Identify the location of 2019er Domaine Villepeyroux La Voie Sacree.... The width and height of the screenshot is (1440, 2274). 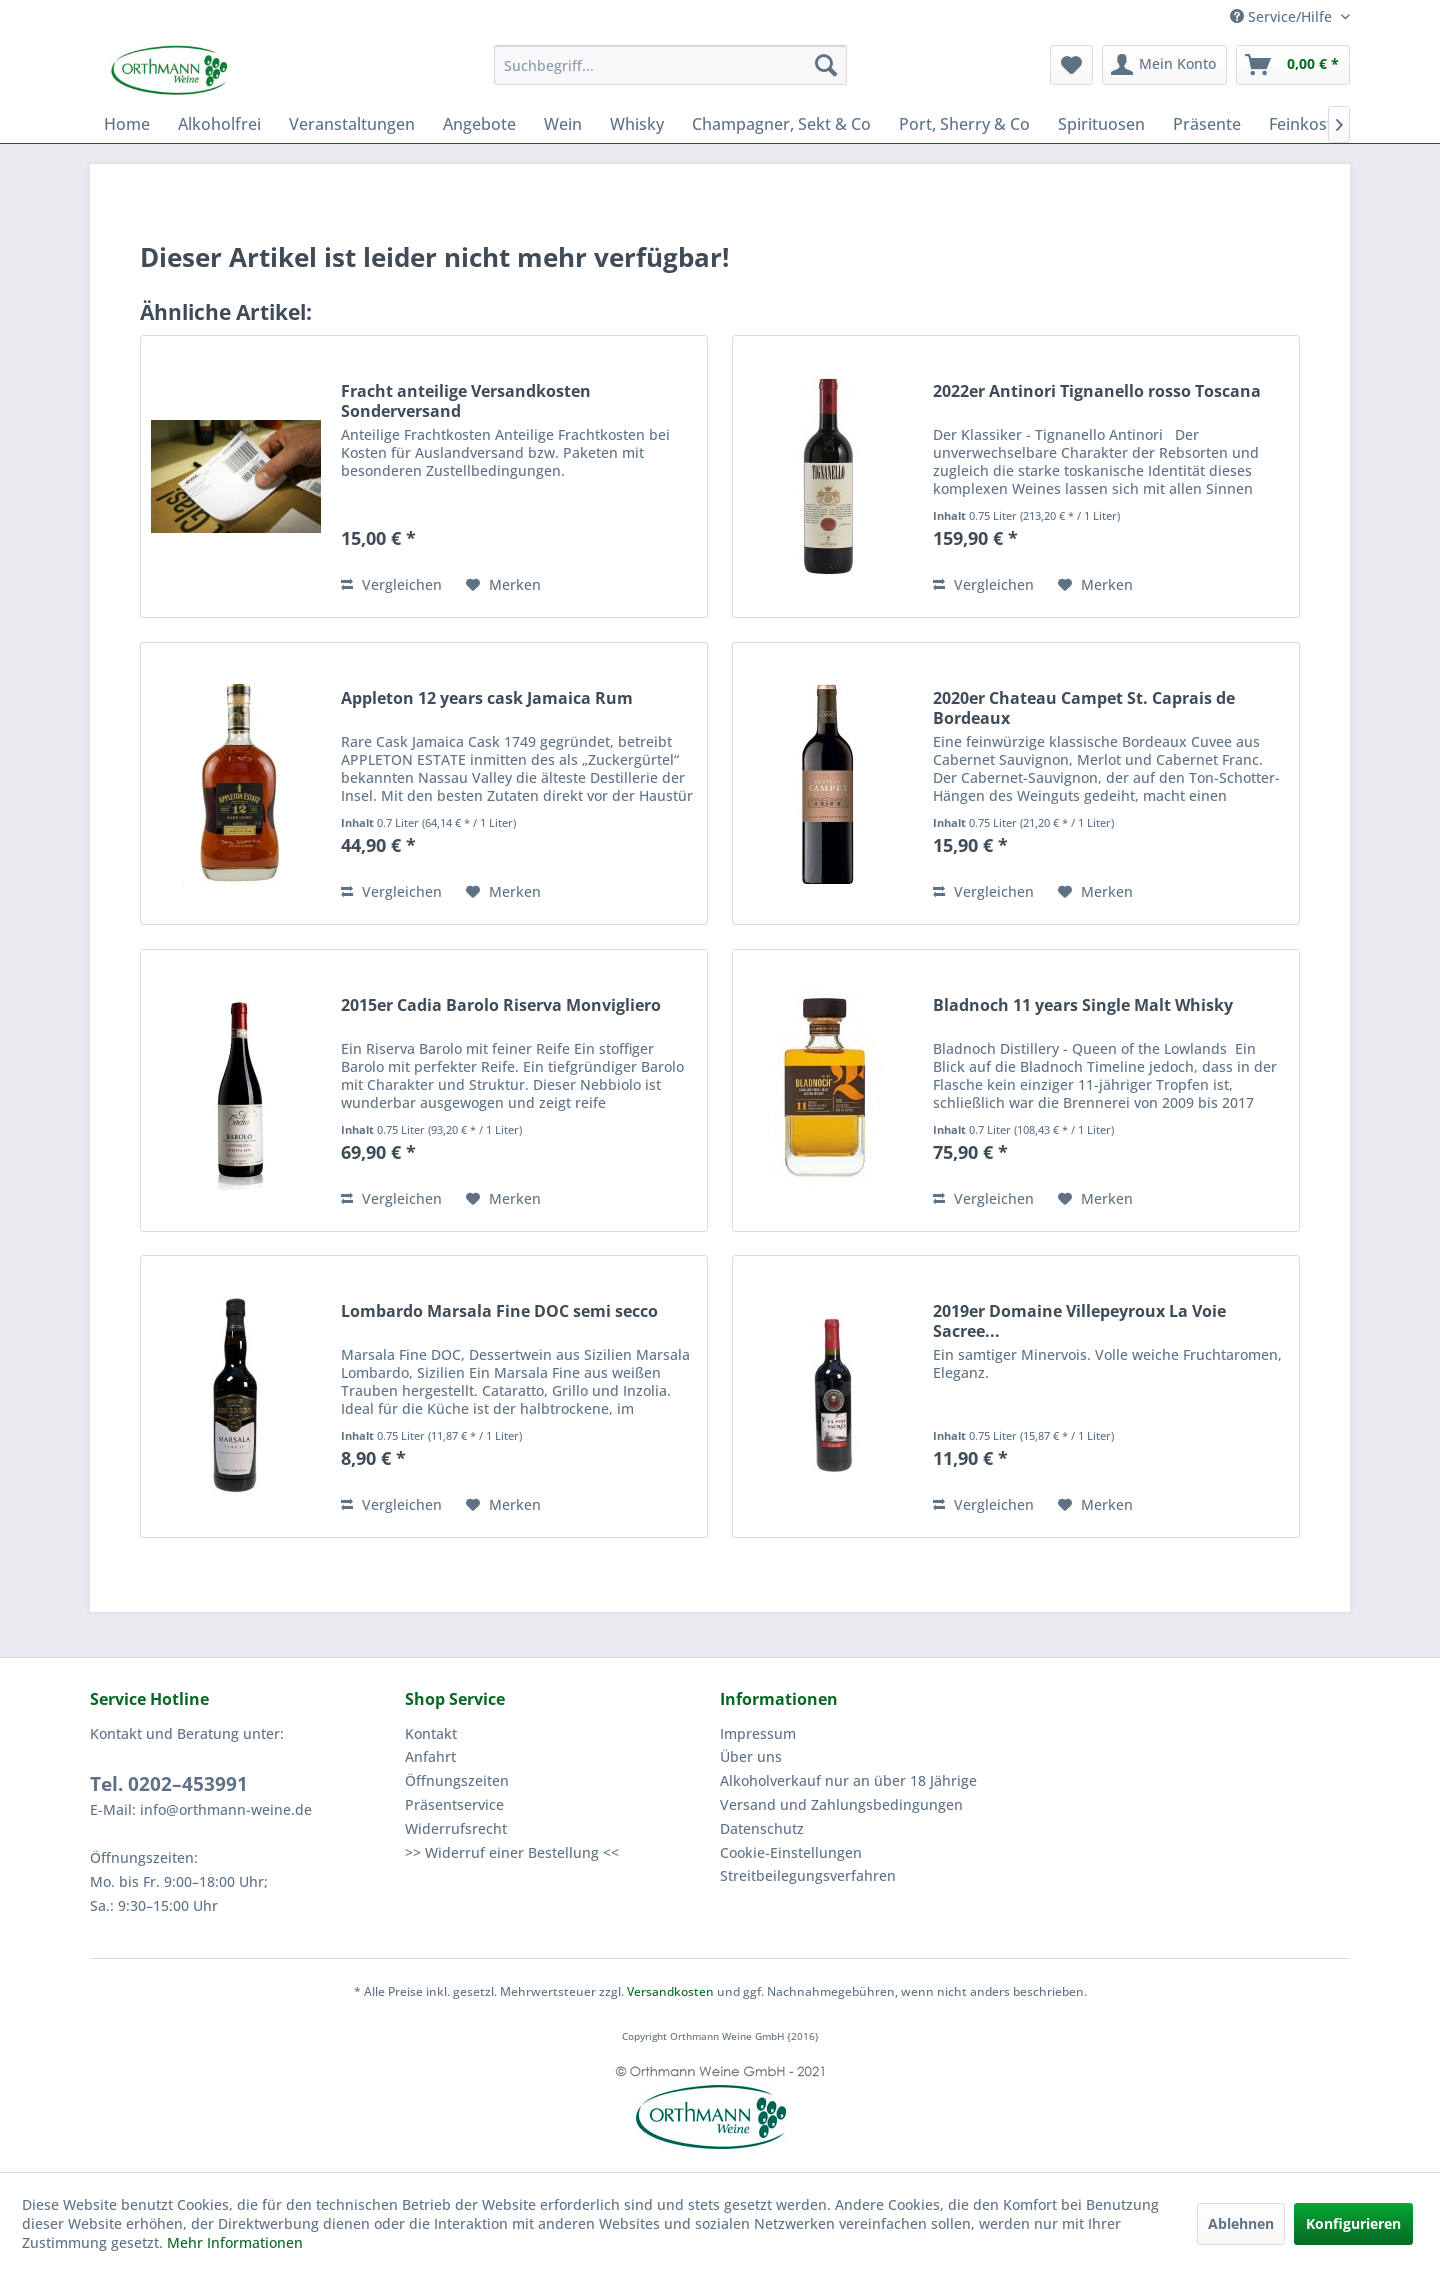
(1079, 1321).